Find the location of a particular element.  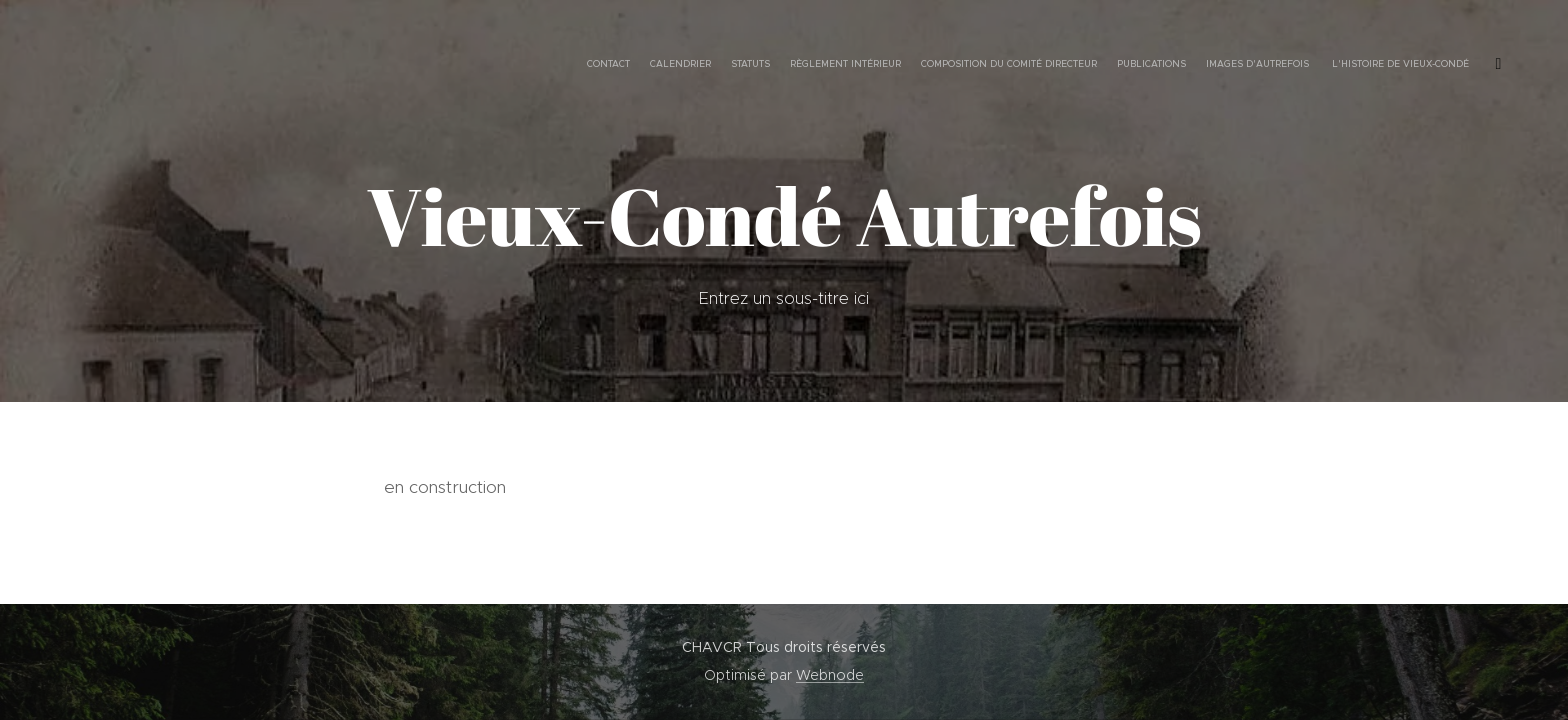

[menuitem] is located at coordinates (1306, 65).